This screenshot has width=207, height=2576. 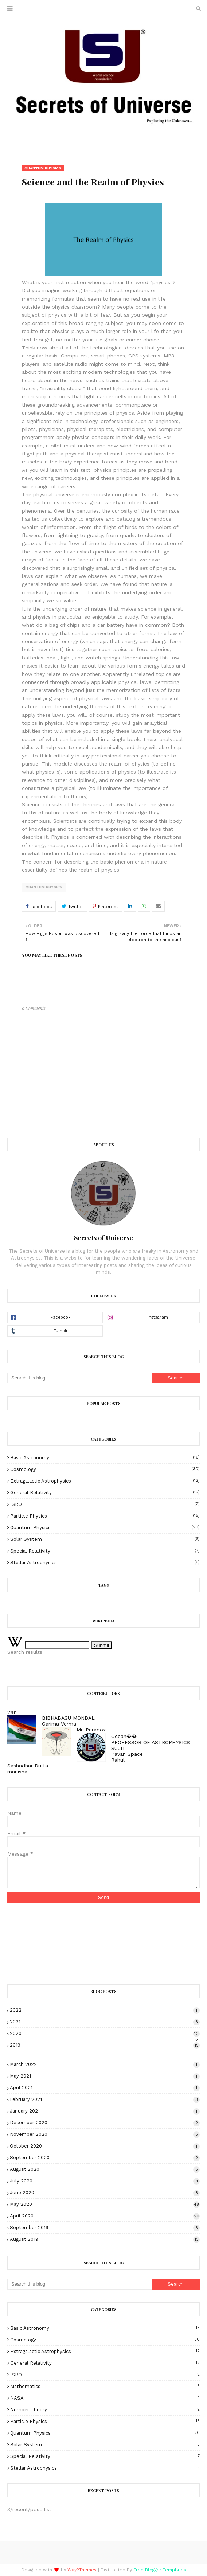 What do you see at coordinates (105, 2398) in the screenshot?
I see `NASA` at bounding box center [105, 2398].